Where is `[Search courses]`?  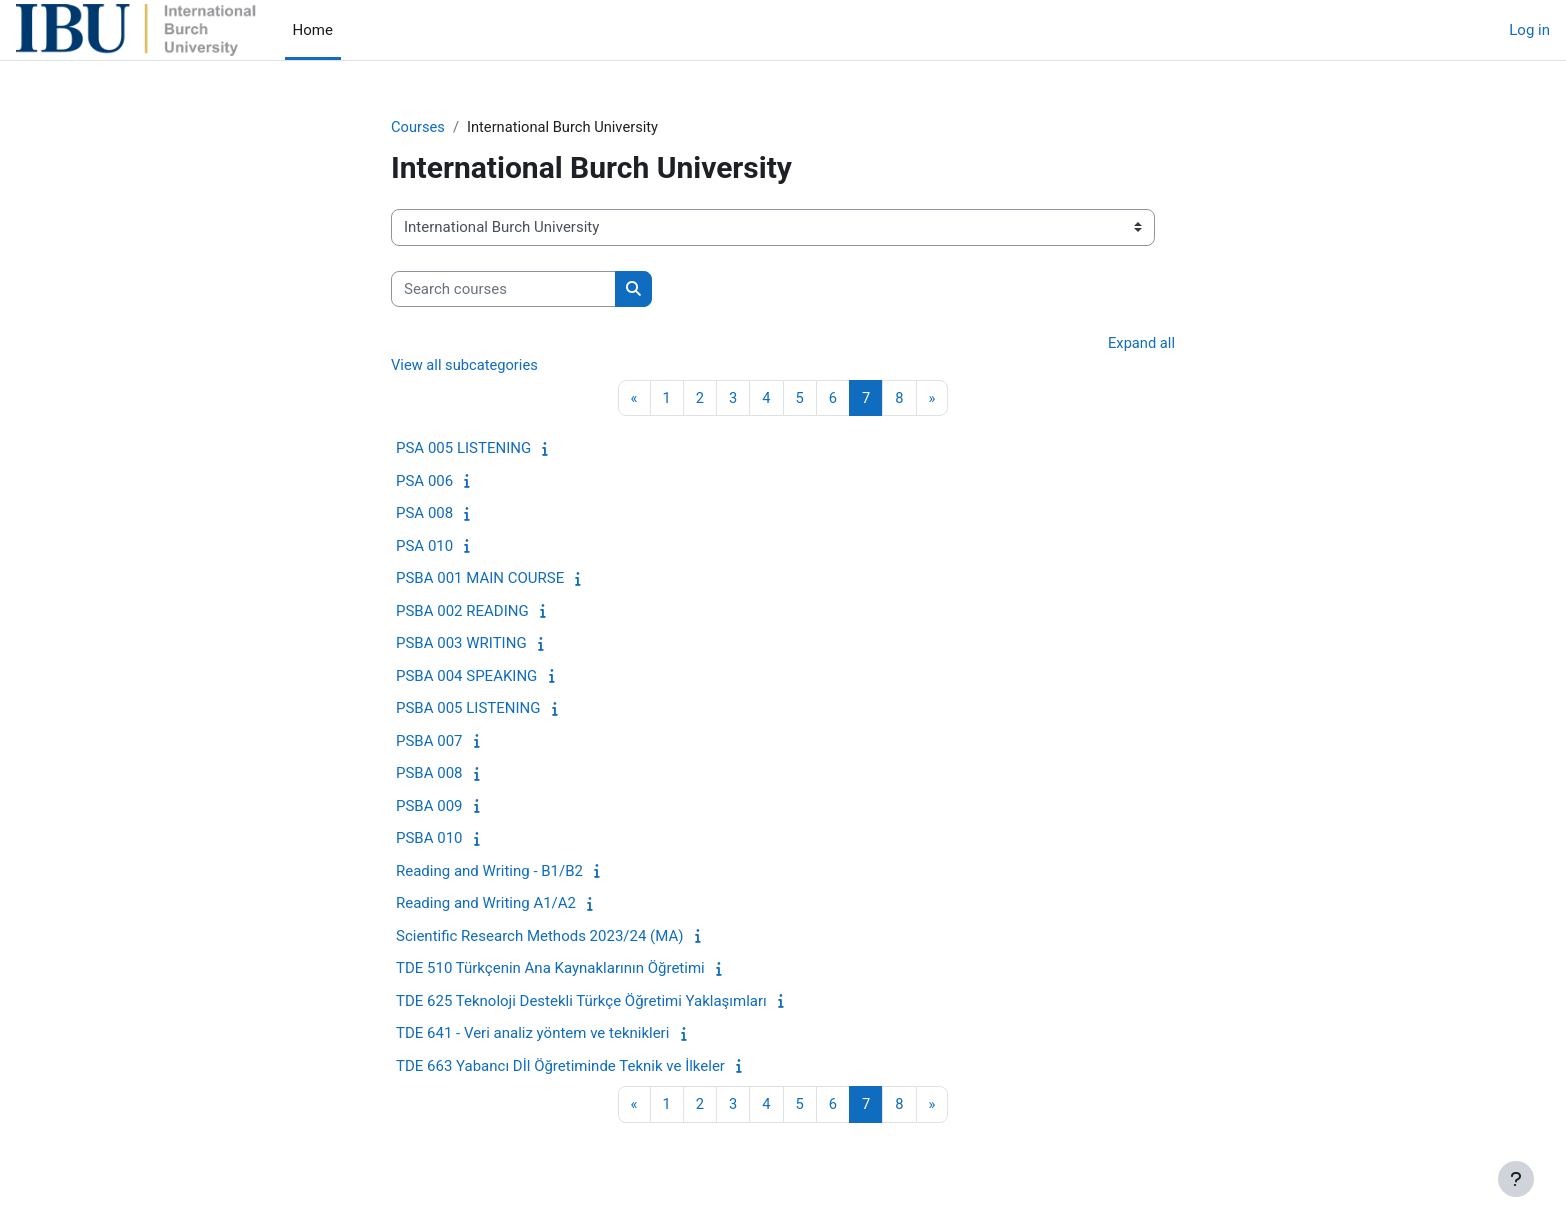 [Search courses] is located at coordinates (503, 289).